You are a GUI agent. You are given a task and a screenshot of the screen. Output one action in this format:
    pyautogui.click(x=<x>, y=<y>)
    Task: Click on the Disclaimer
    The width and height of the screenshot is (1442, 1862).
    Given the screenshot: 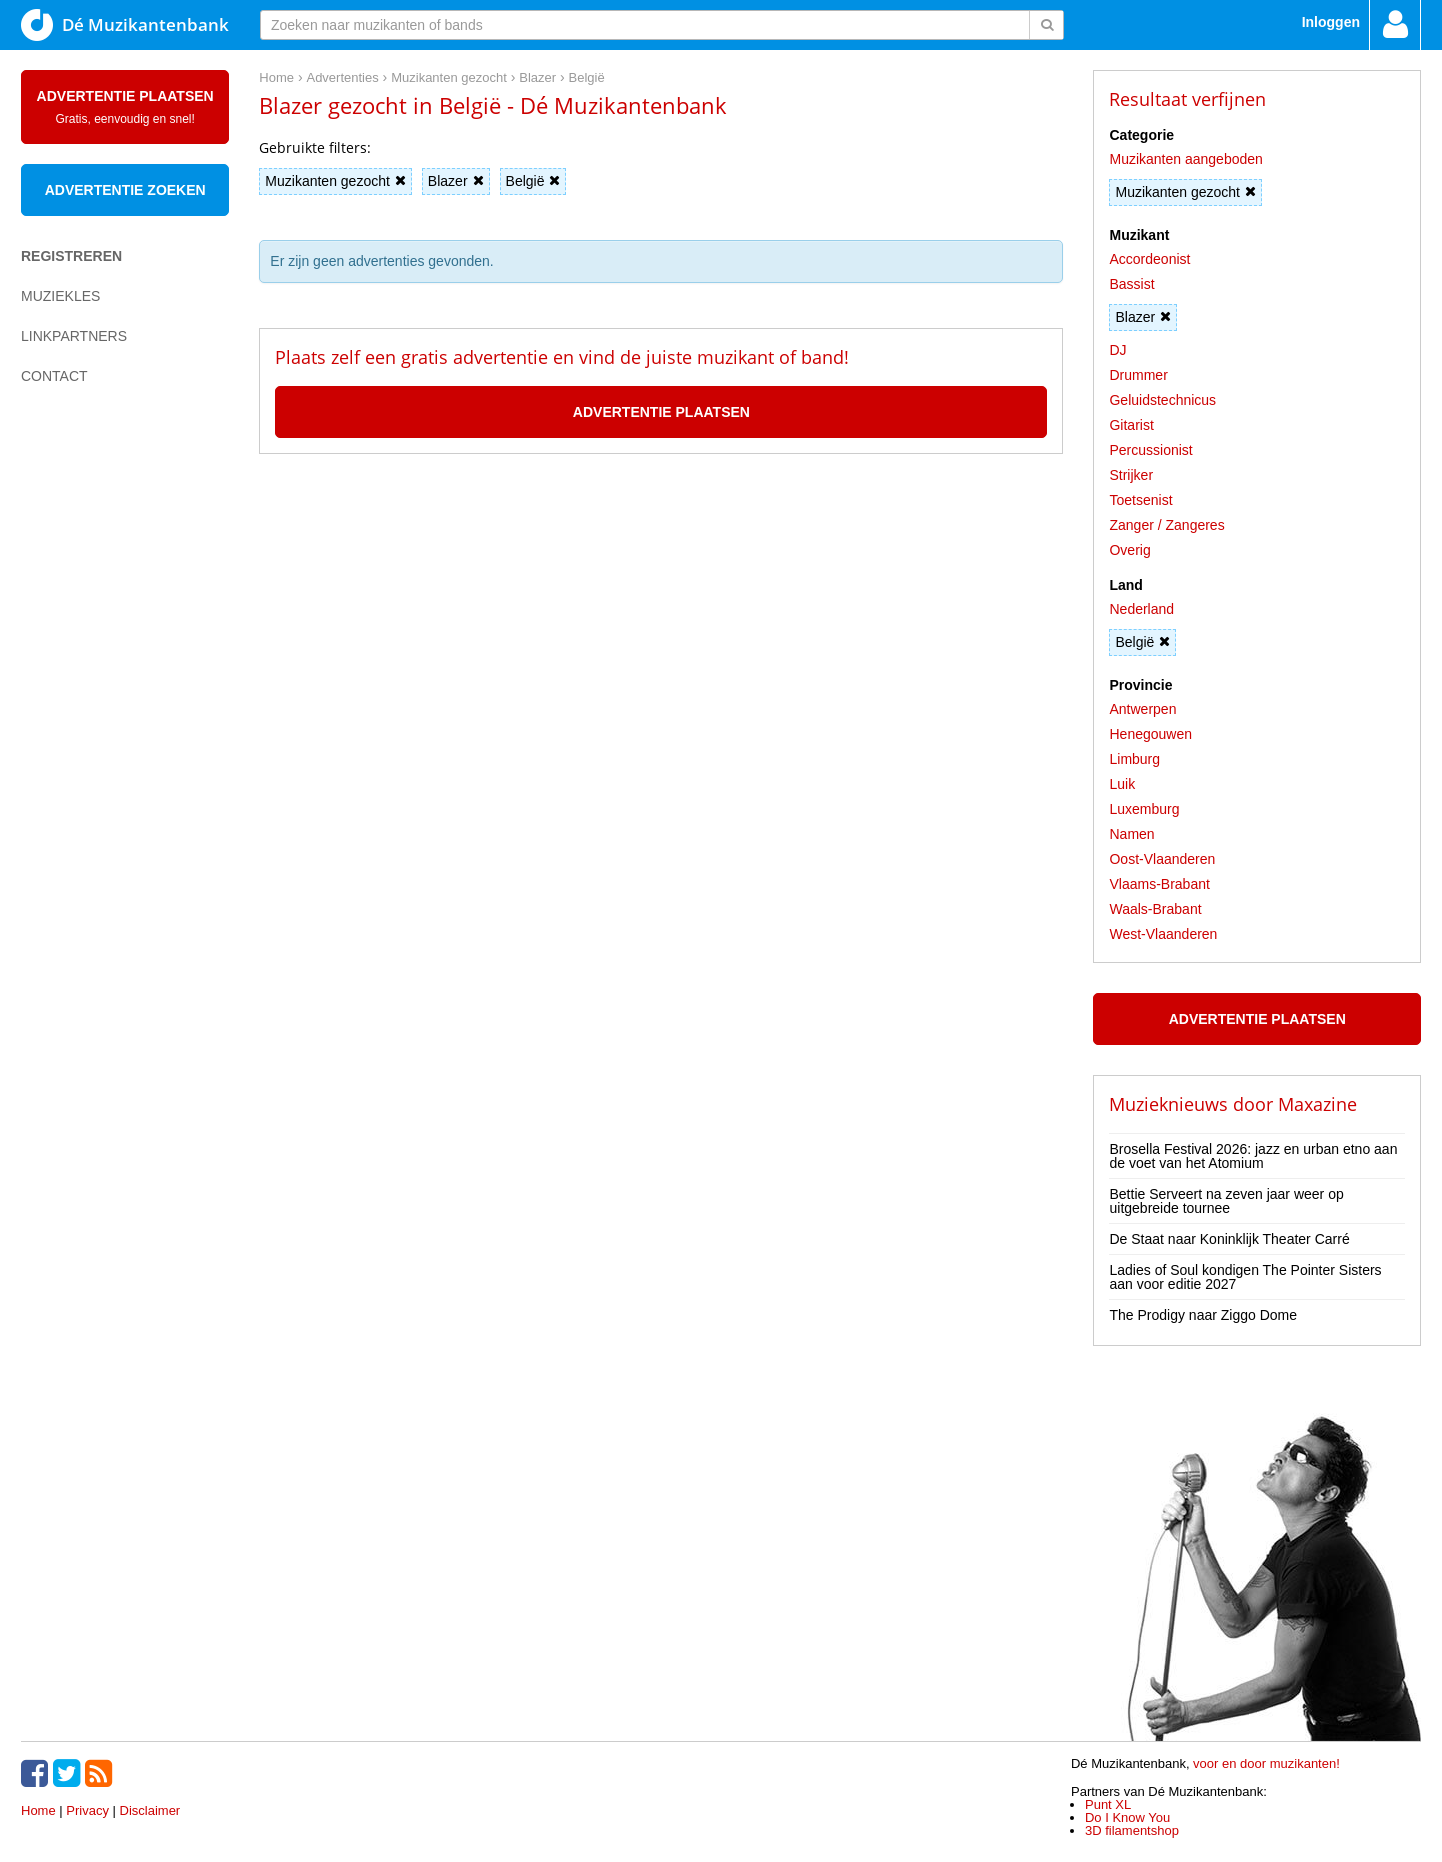 What is the action you would take?
    pyautogui.click(x=150, y=1810)
    